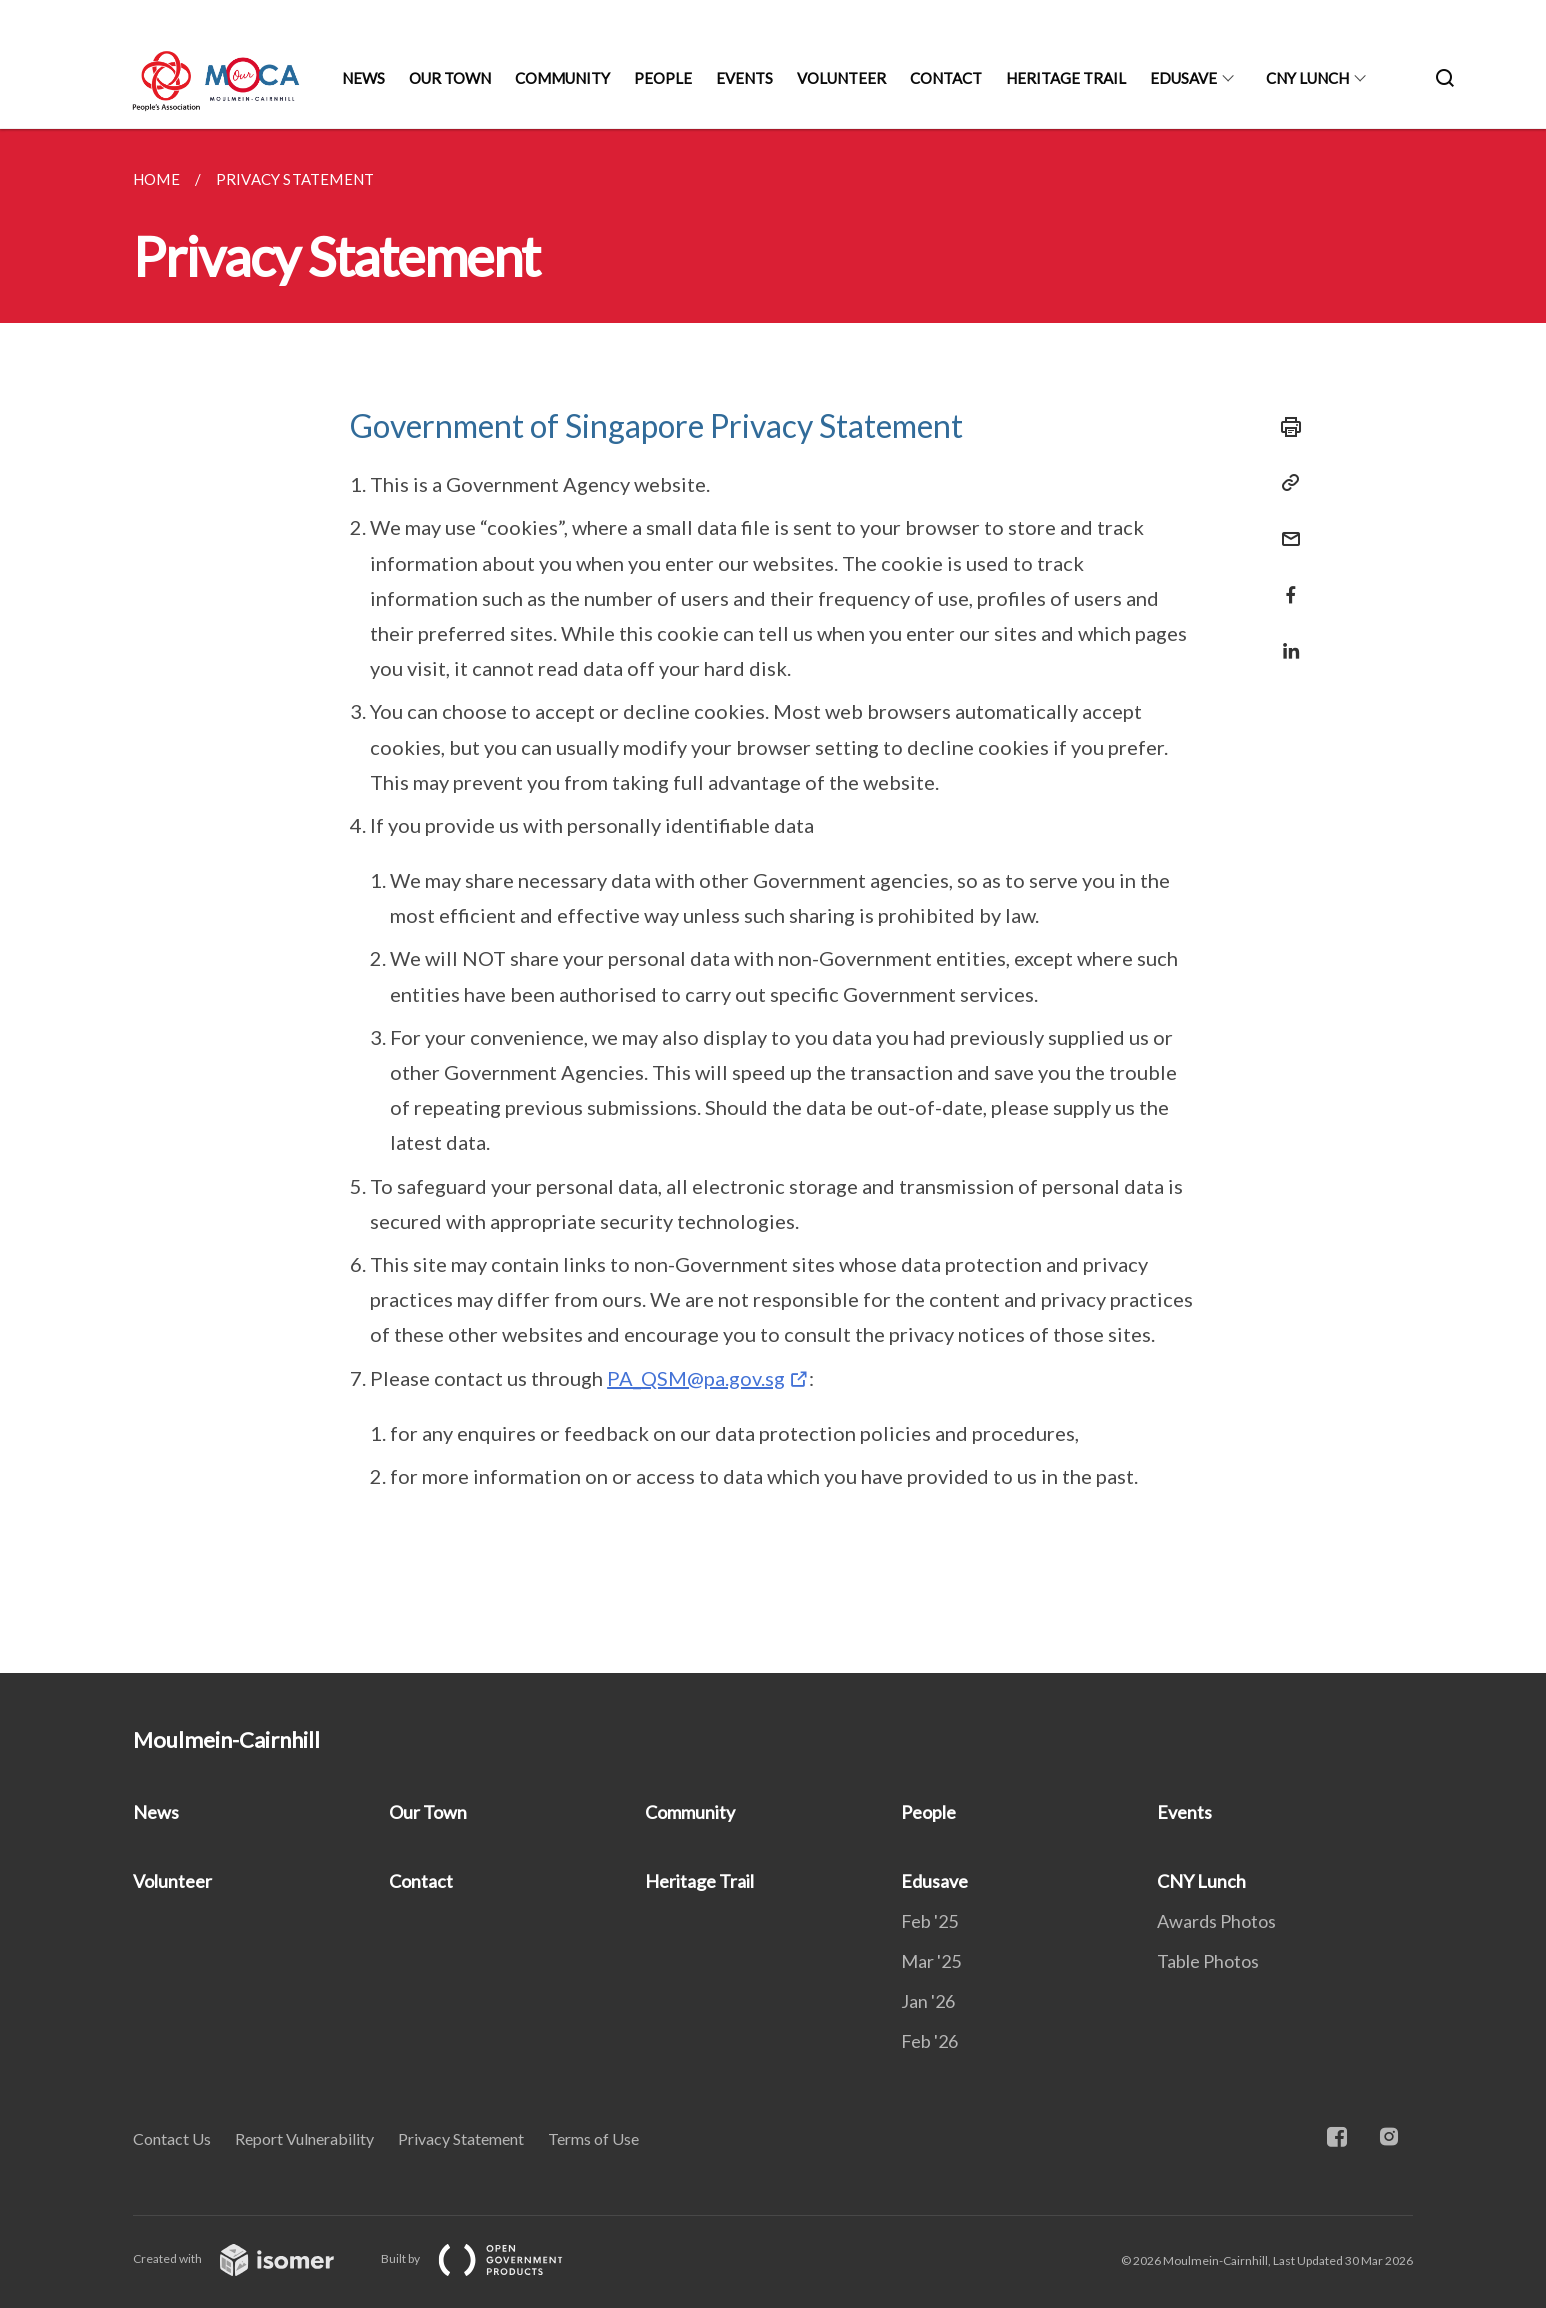 Image resolution: width=1546 pixels, height=2308 pixels. I want to click on Contact Us, so click(172, 2138).